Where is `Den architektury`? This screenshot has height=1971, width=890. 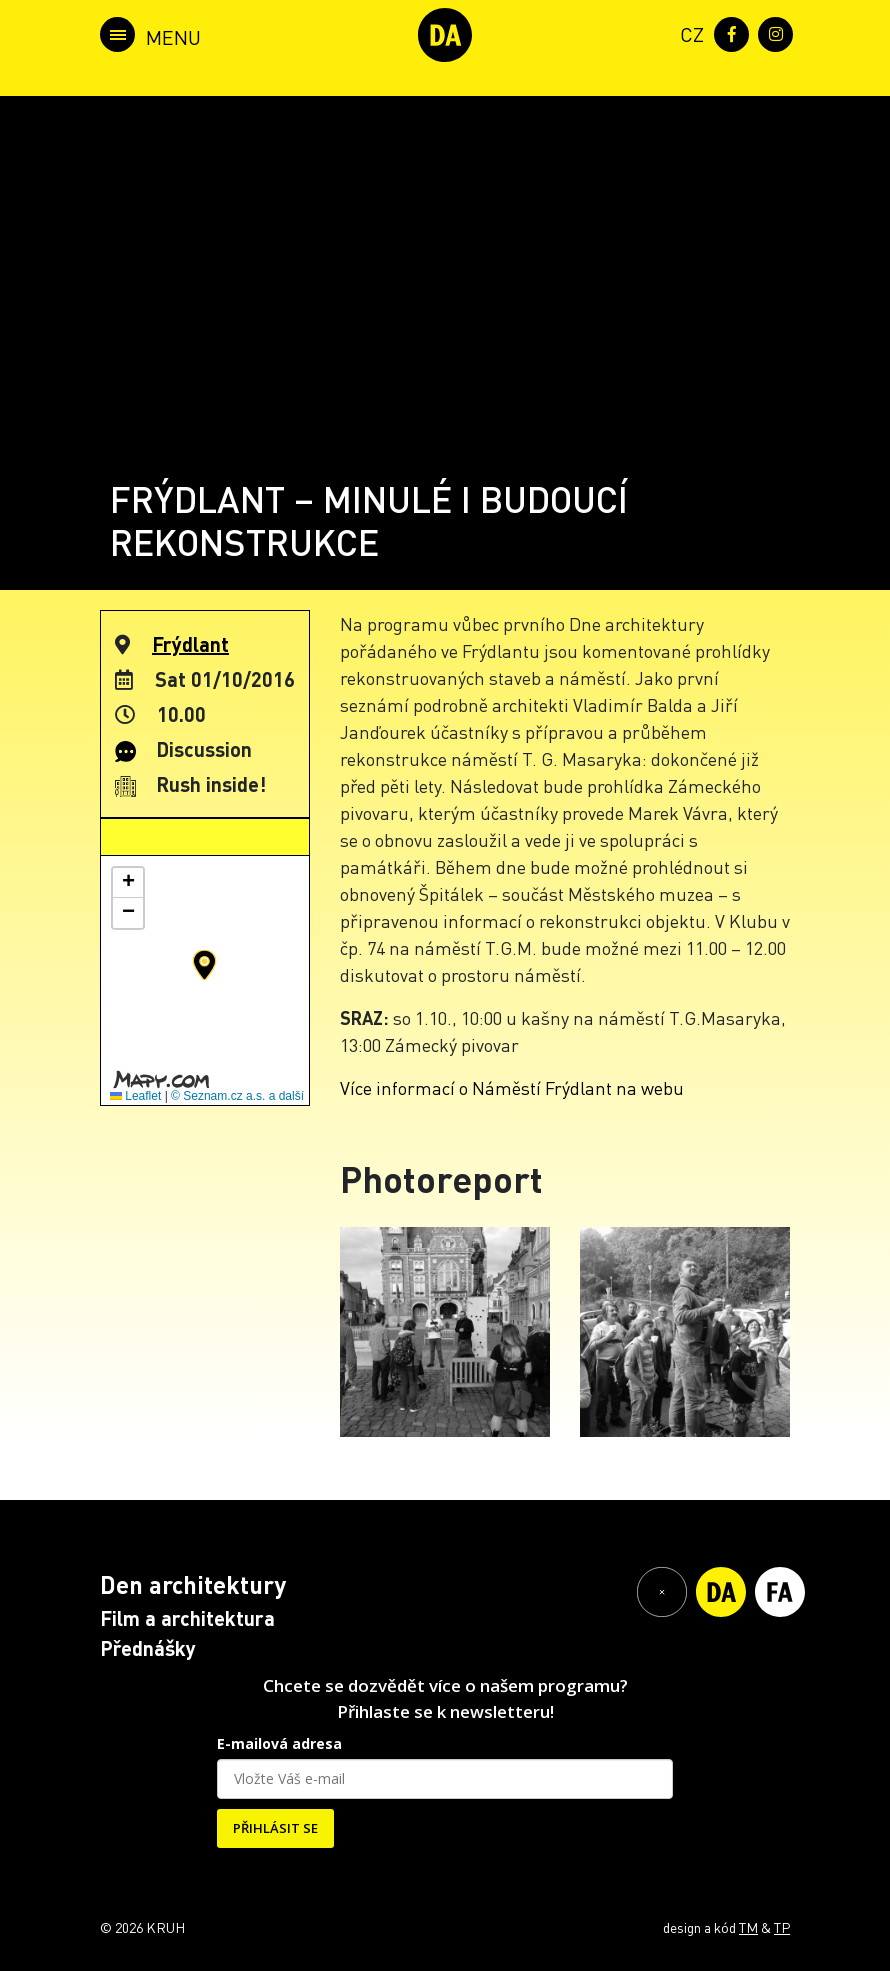 Den architektury is located at coordinates (193, 1584).